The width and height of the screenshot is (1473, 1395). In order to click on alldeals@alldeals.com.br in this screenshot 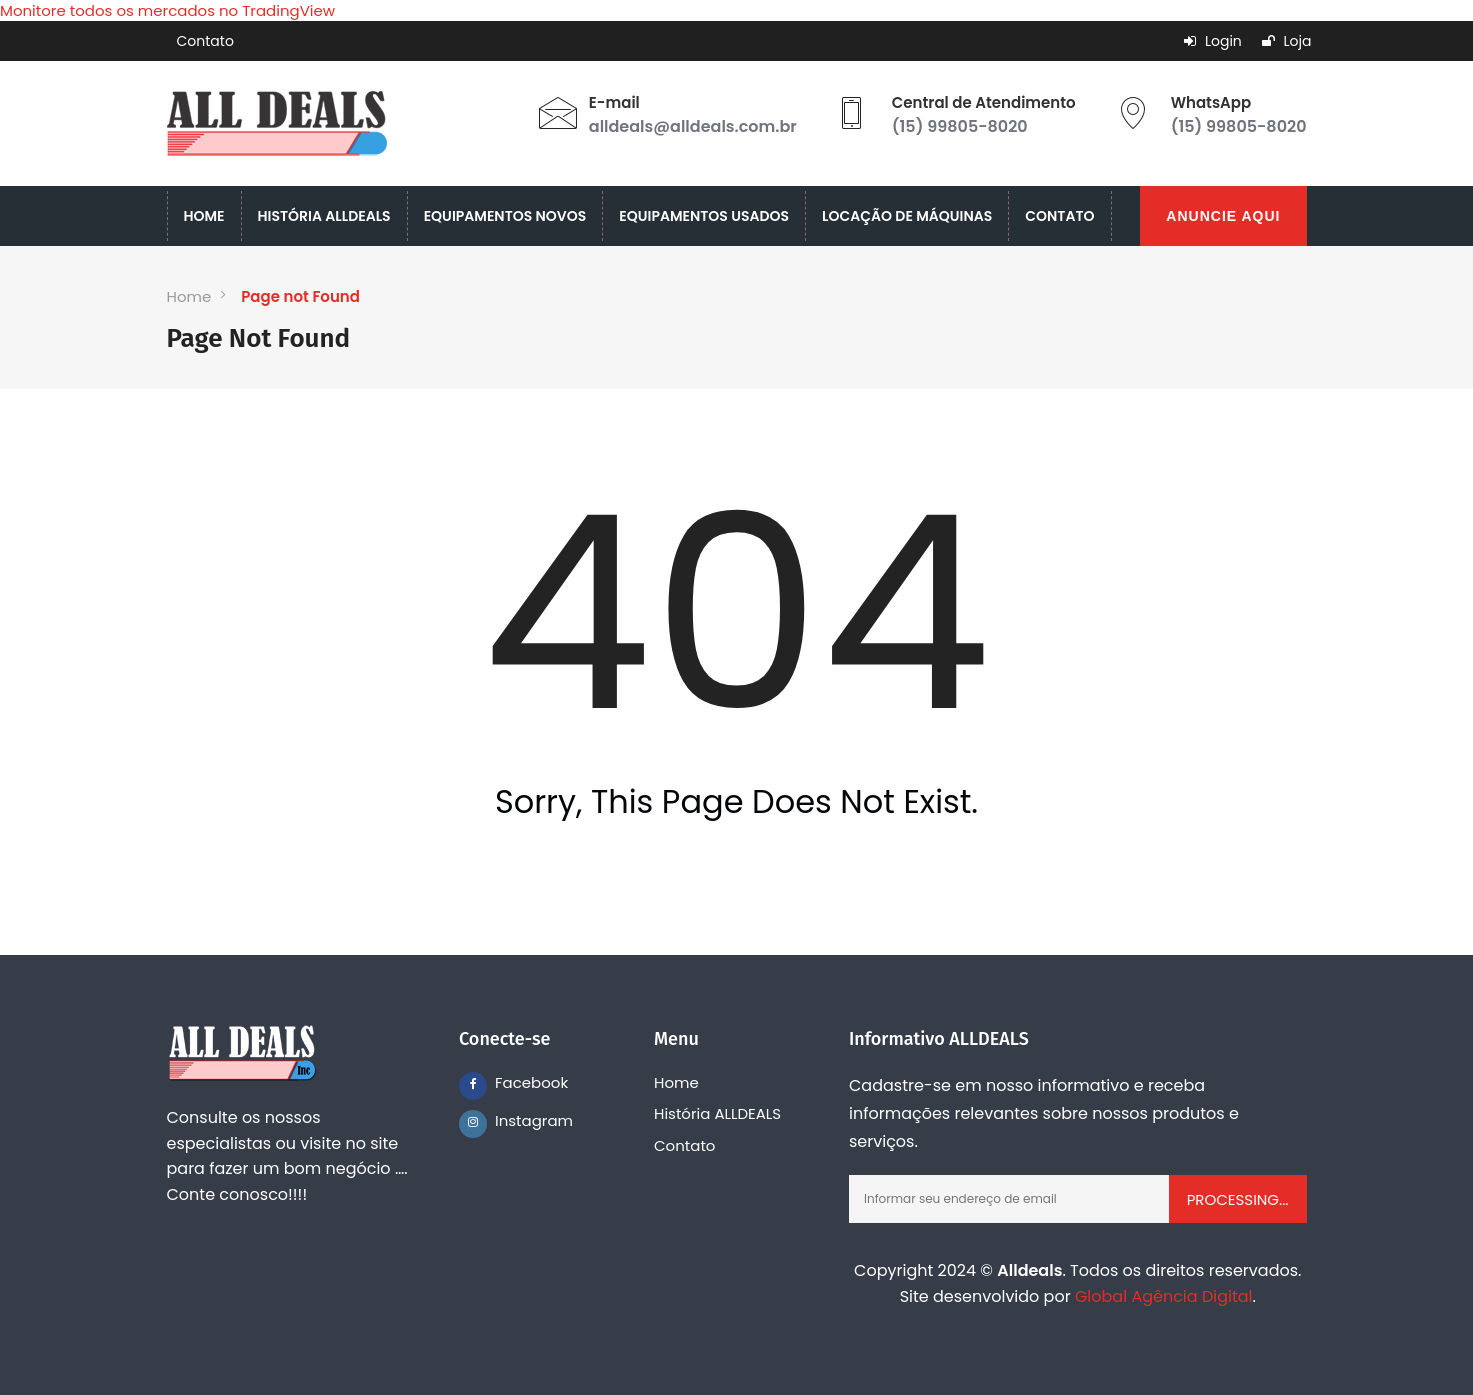, I will do `click(693, 126)`.